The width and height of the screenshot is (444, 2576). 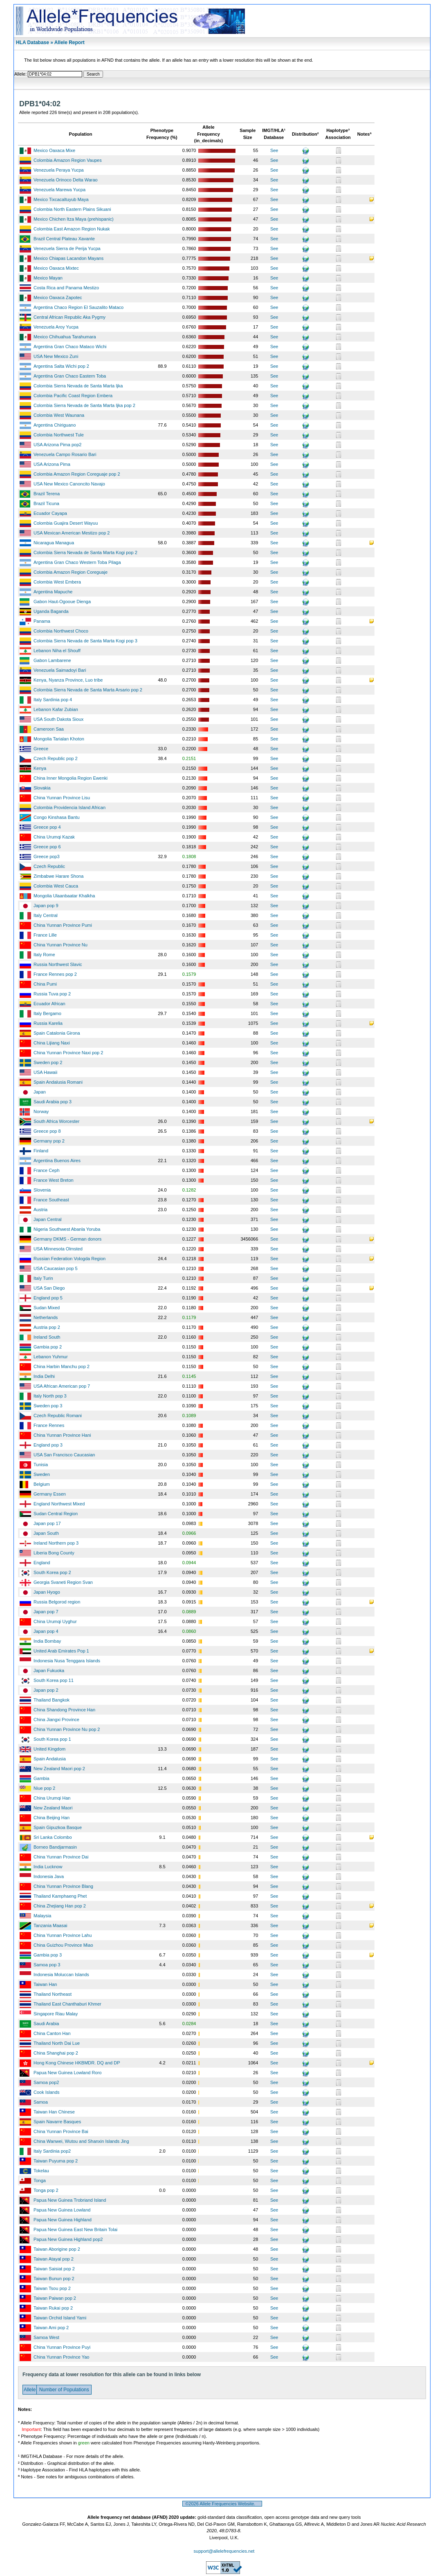 What do you see at coordinates (68, 680) in the screenshot?
I see `Kenya, Nyanza Province, Luo tribe` at bounding box center [68, 680].